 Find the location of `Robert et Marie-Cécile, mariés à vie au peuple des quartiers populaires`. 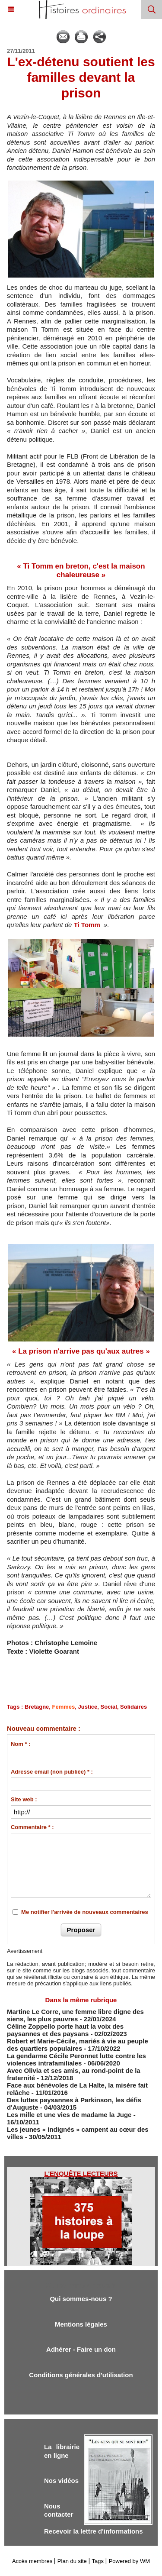

Robert et Marie-Cécile, mariés à vie au peuple des quartiers populaires is located at coordinates (77, 2044).